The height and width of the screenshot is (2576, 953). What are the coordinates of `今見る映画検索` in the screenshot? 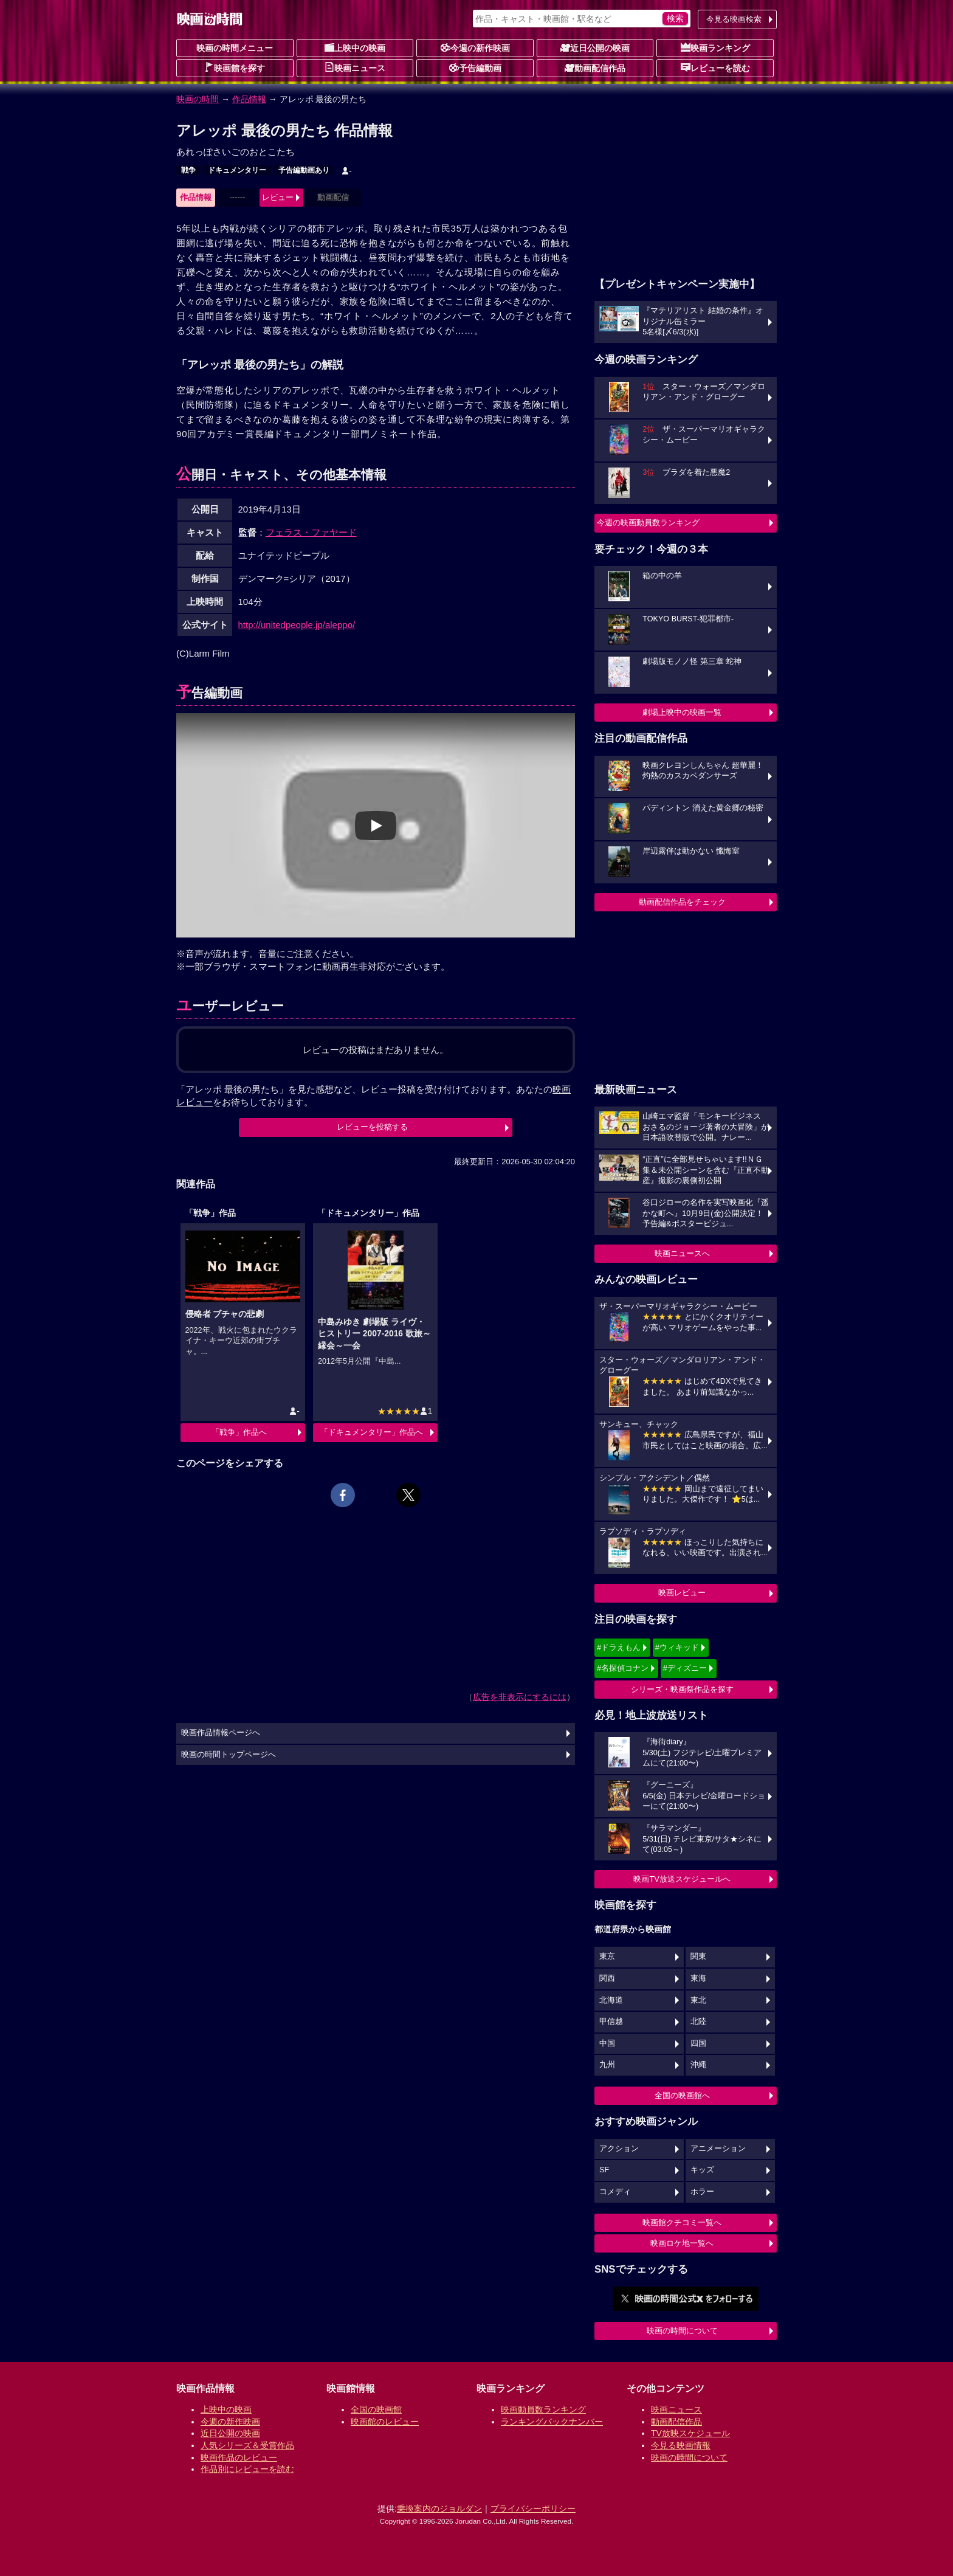 It's located at (734, 19).